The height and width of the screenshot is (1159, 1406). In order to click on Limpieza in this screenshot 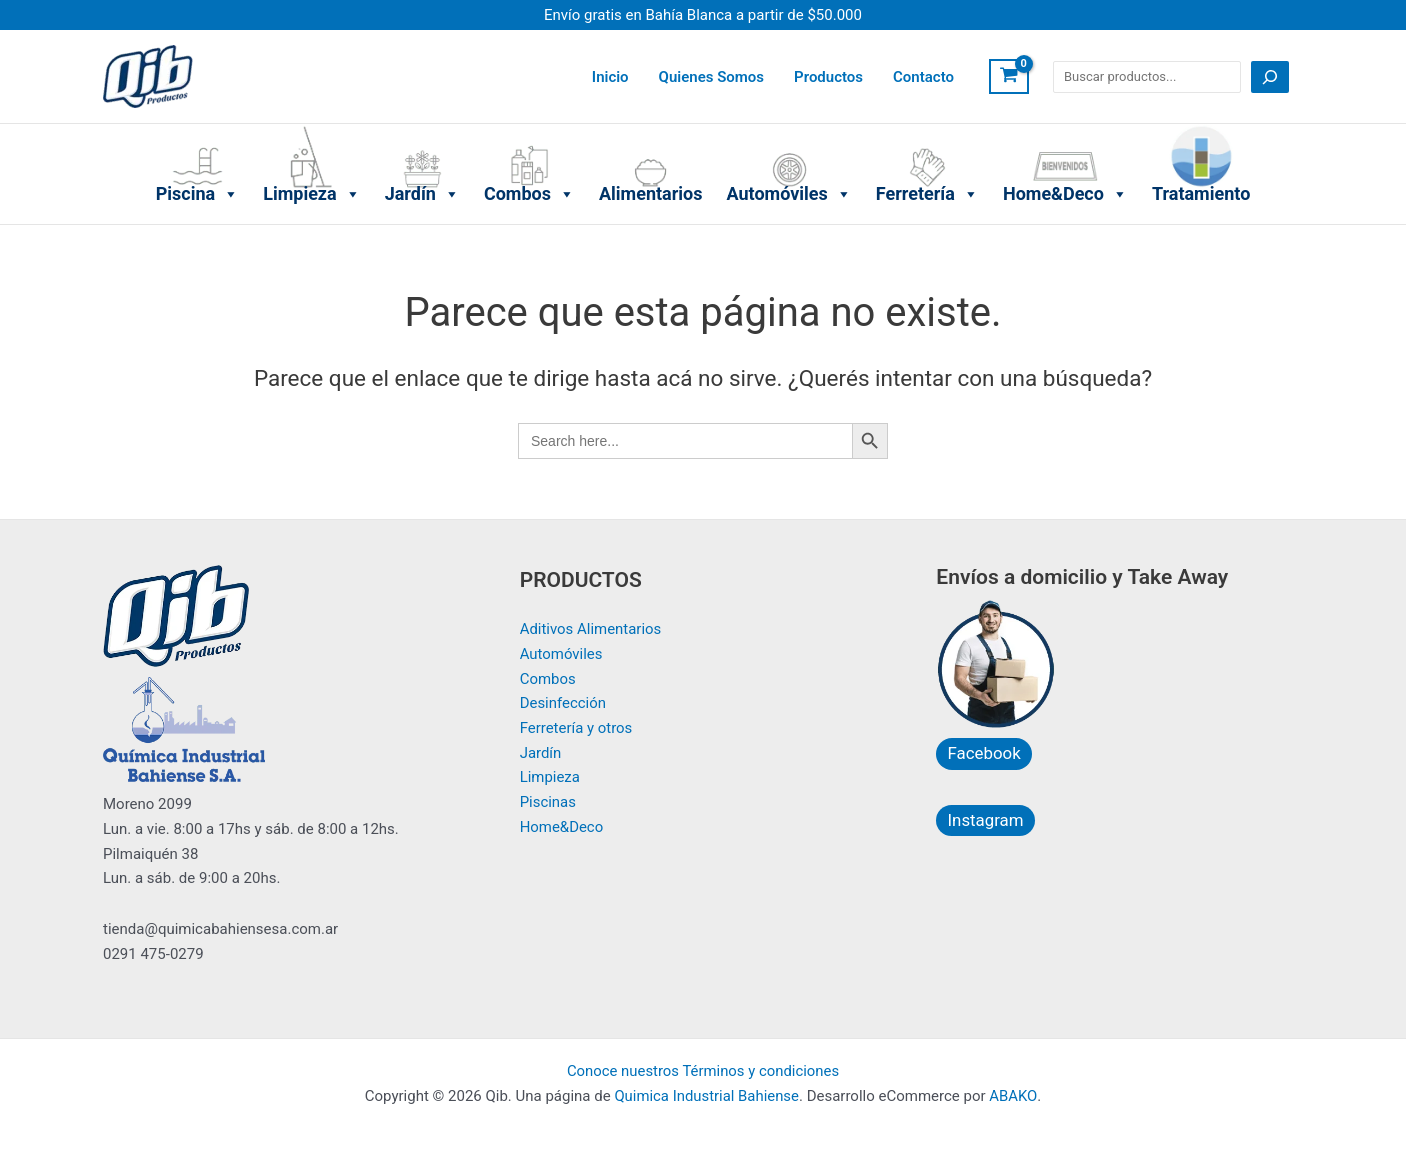, I will do `click(312, 129)`.